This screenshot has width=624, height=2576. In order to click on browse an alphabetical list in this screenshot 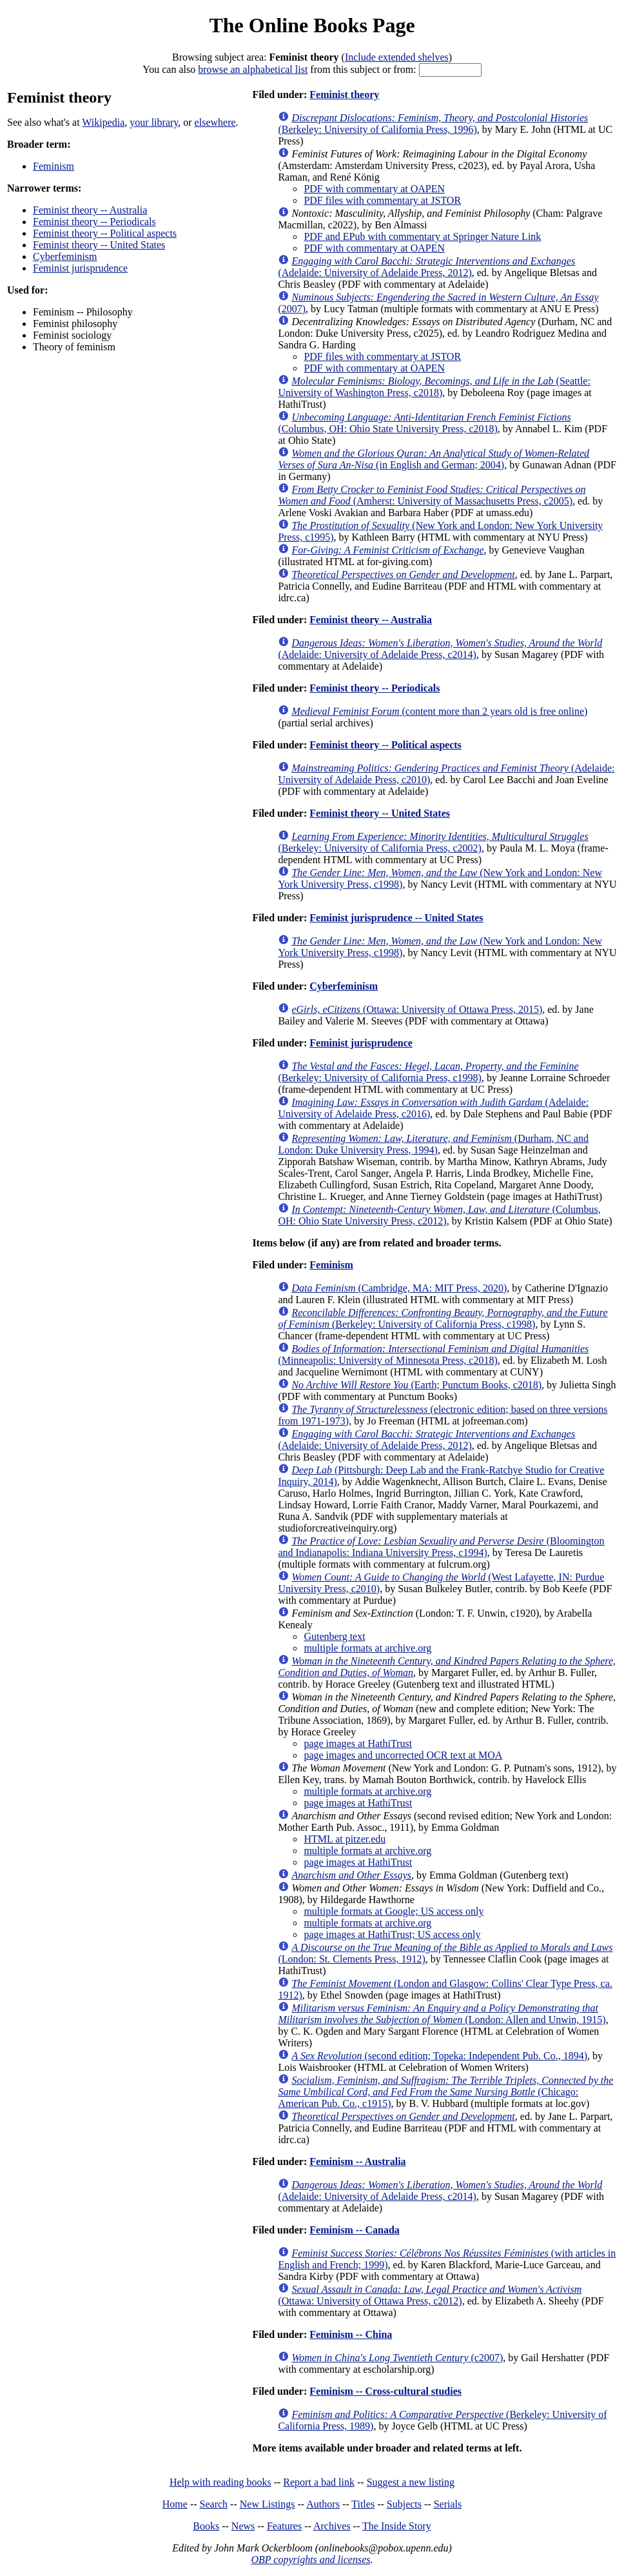, I will do `click(252, 69)`.